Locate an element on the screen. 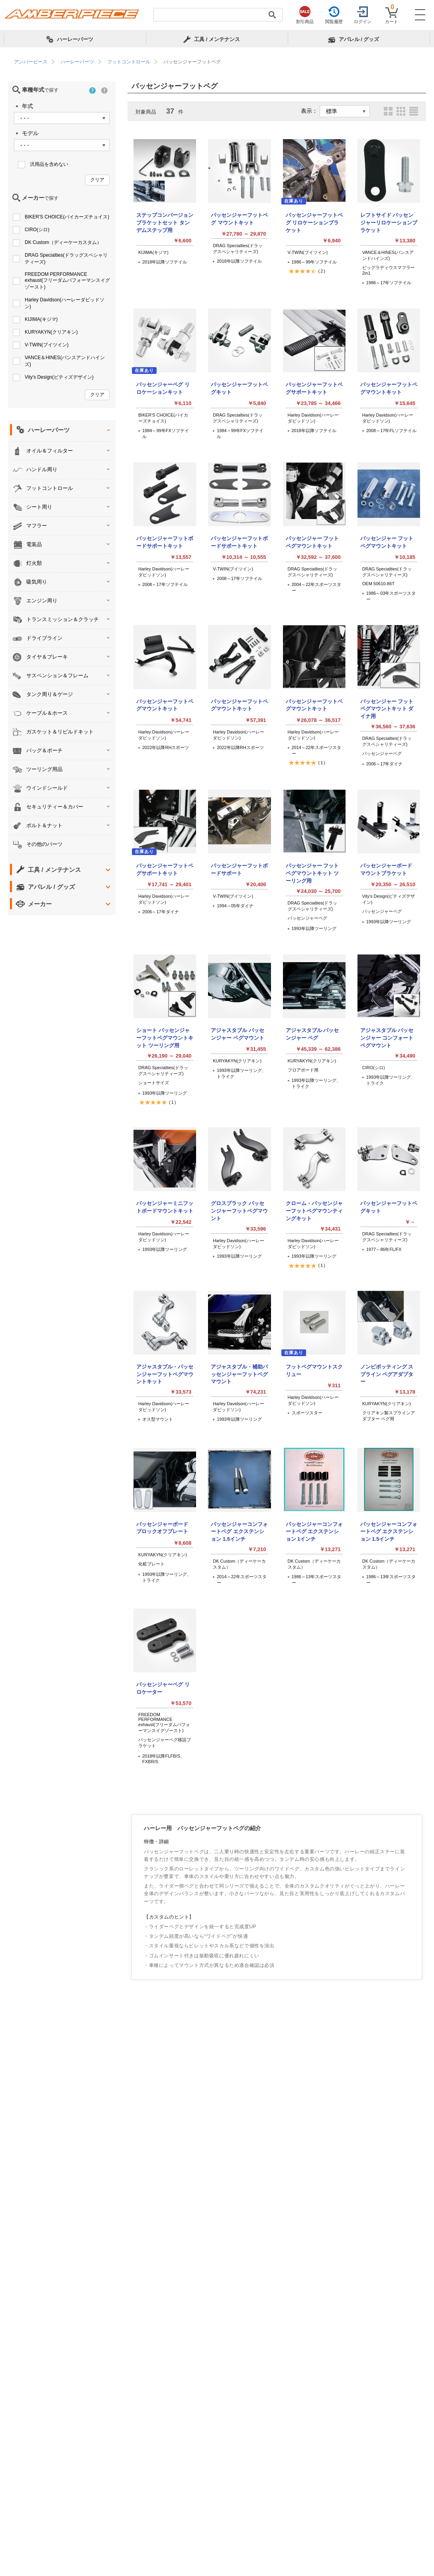 The width and height of the screenshot is (434, 2576). オイル＆フィルター is located at coordinates (49, 451).